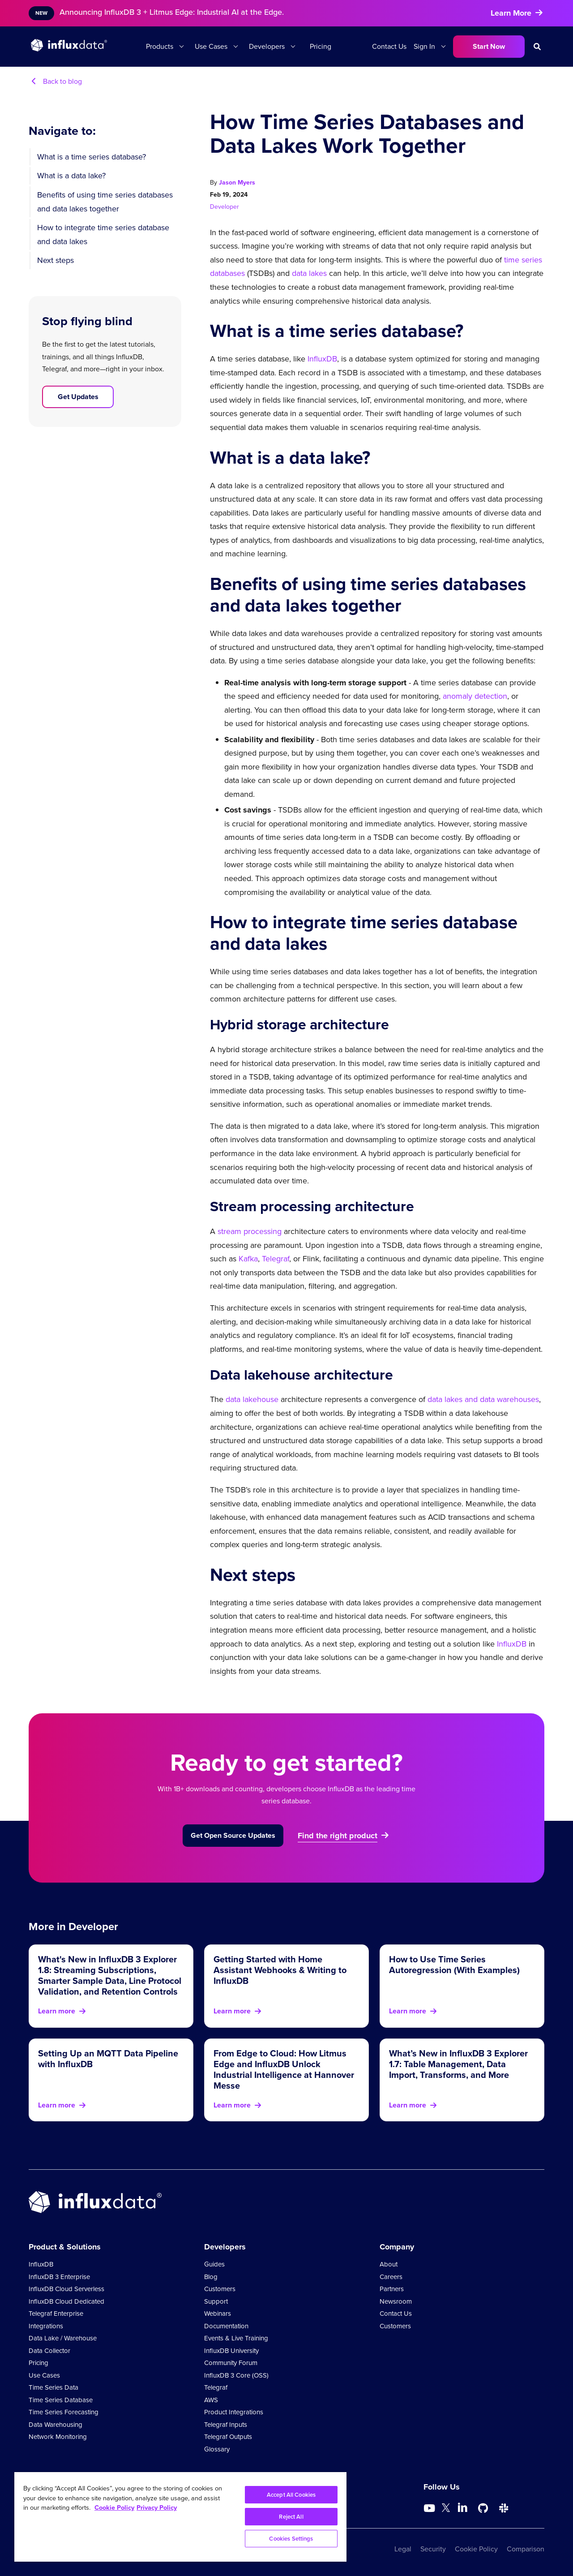  Describe the element at coordinates (46, 2326) in the screenshot. I see `Integrations` at that location.